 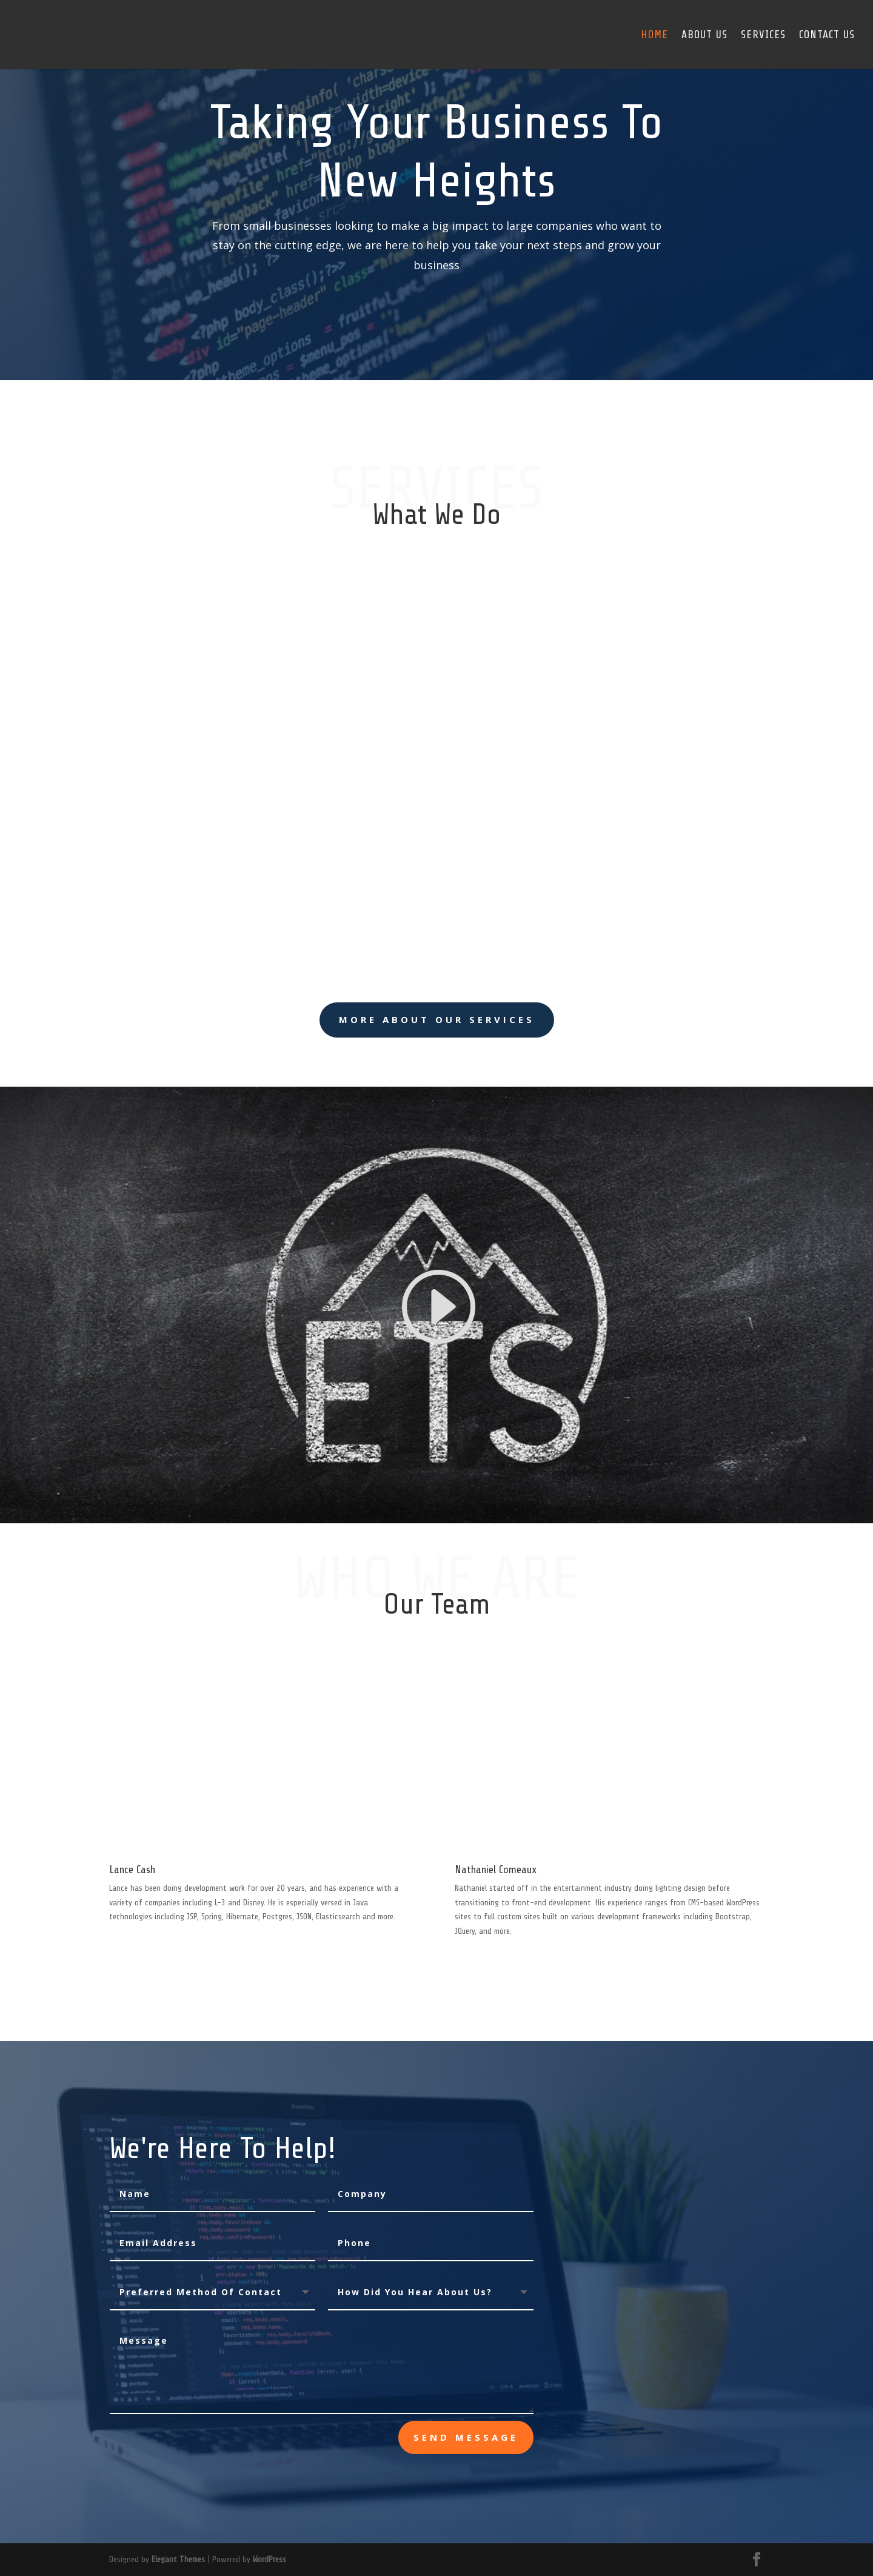 I want to click on Elegant Themes, so click(x=178, y=2559).